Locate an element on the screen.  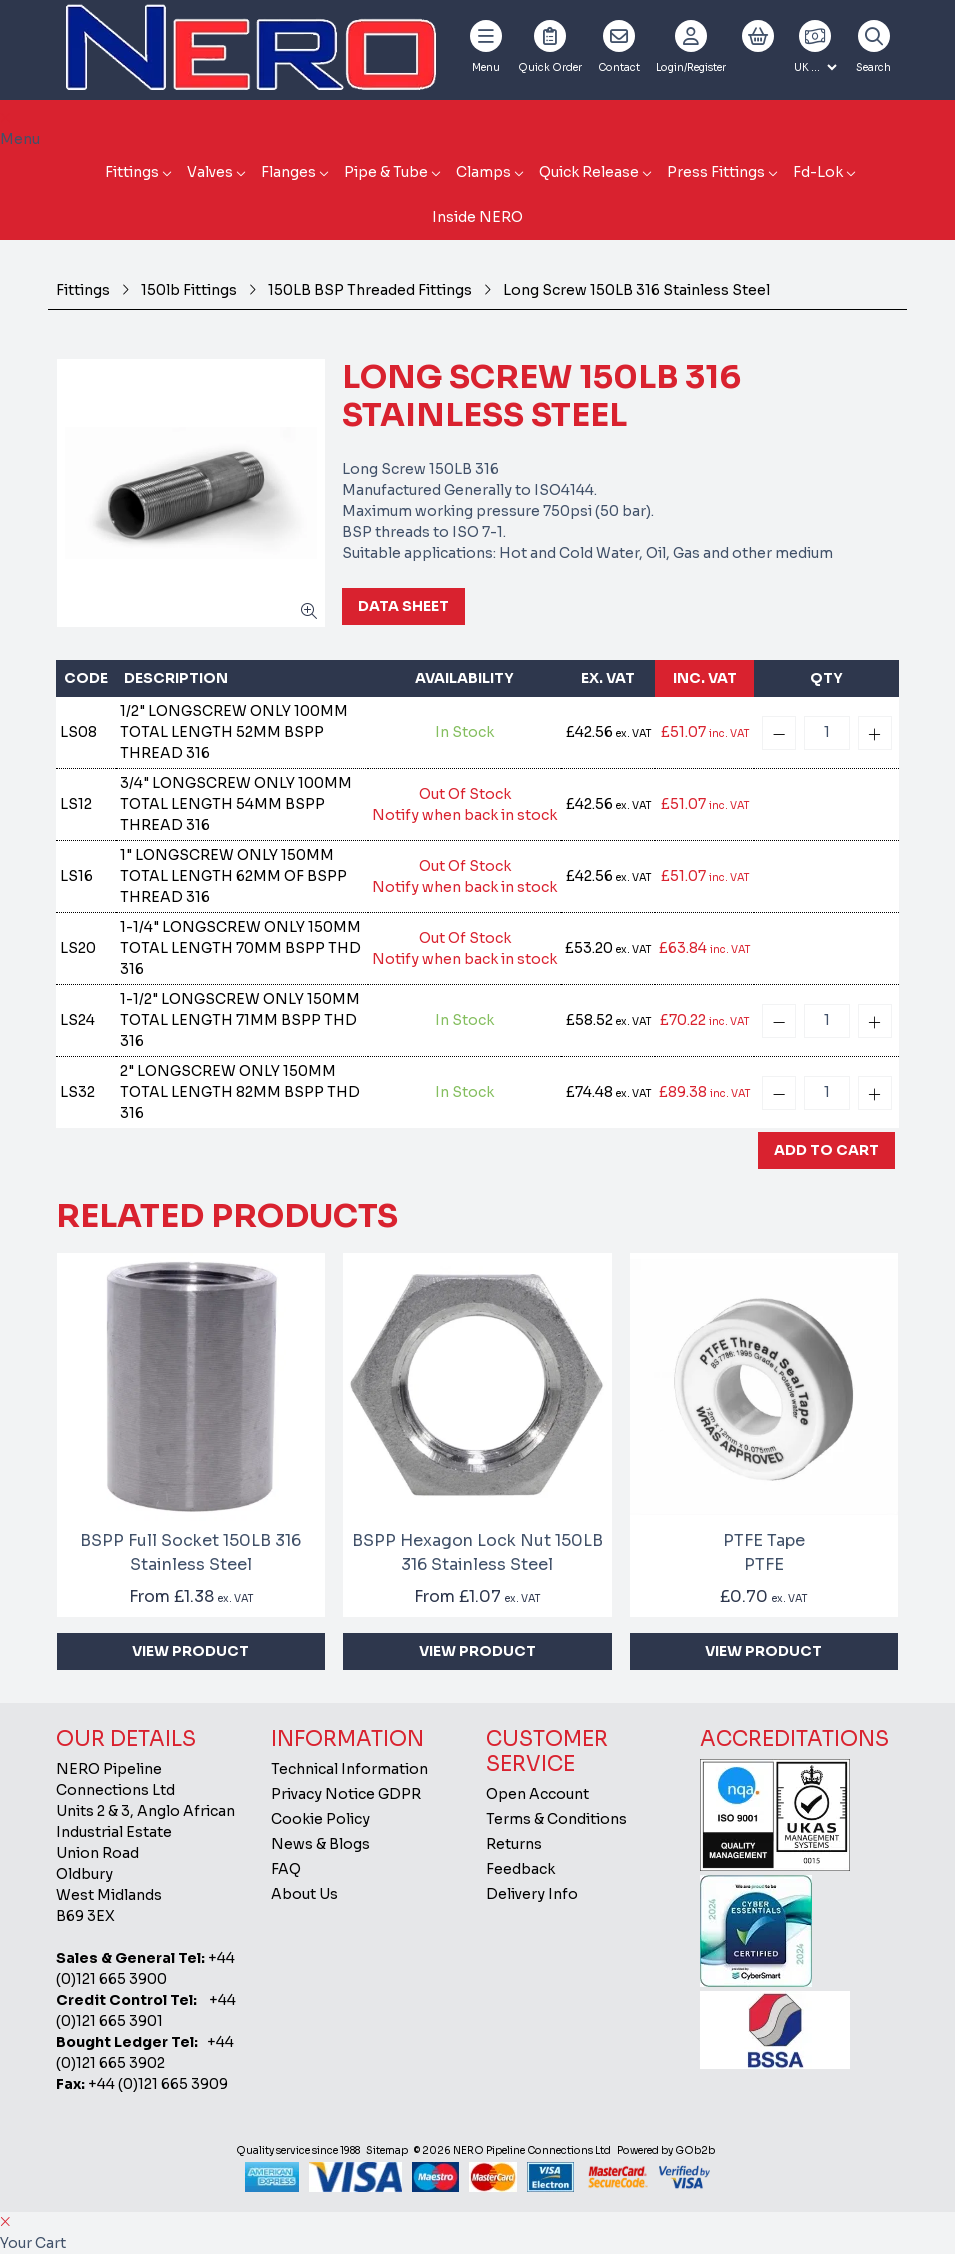
Valves is located at coordinates (210, 172).